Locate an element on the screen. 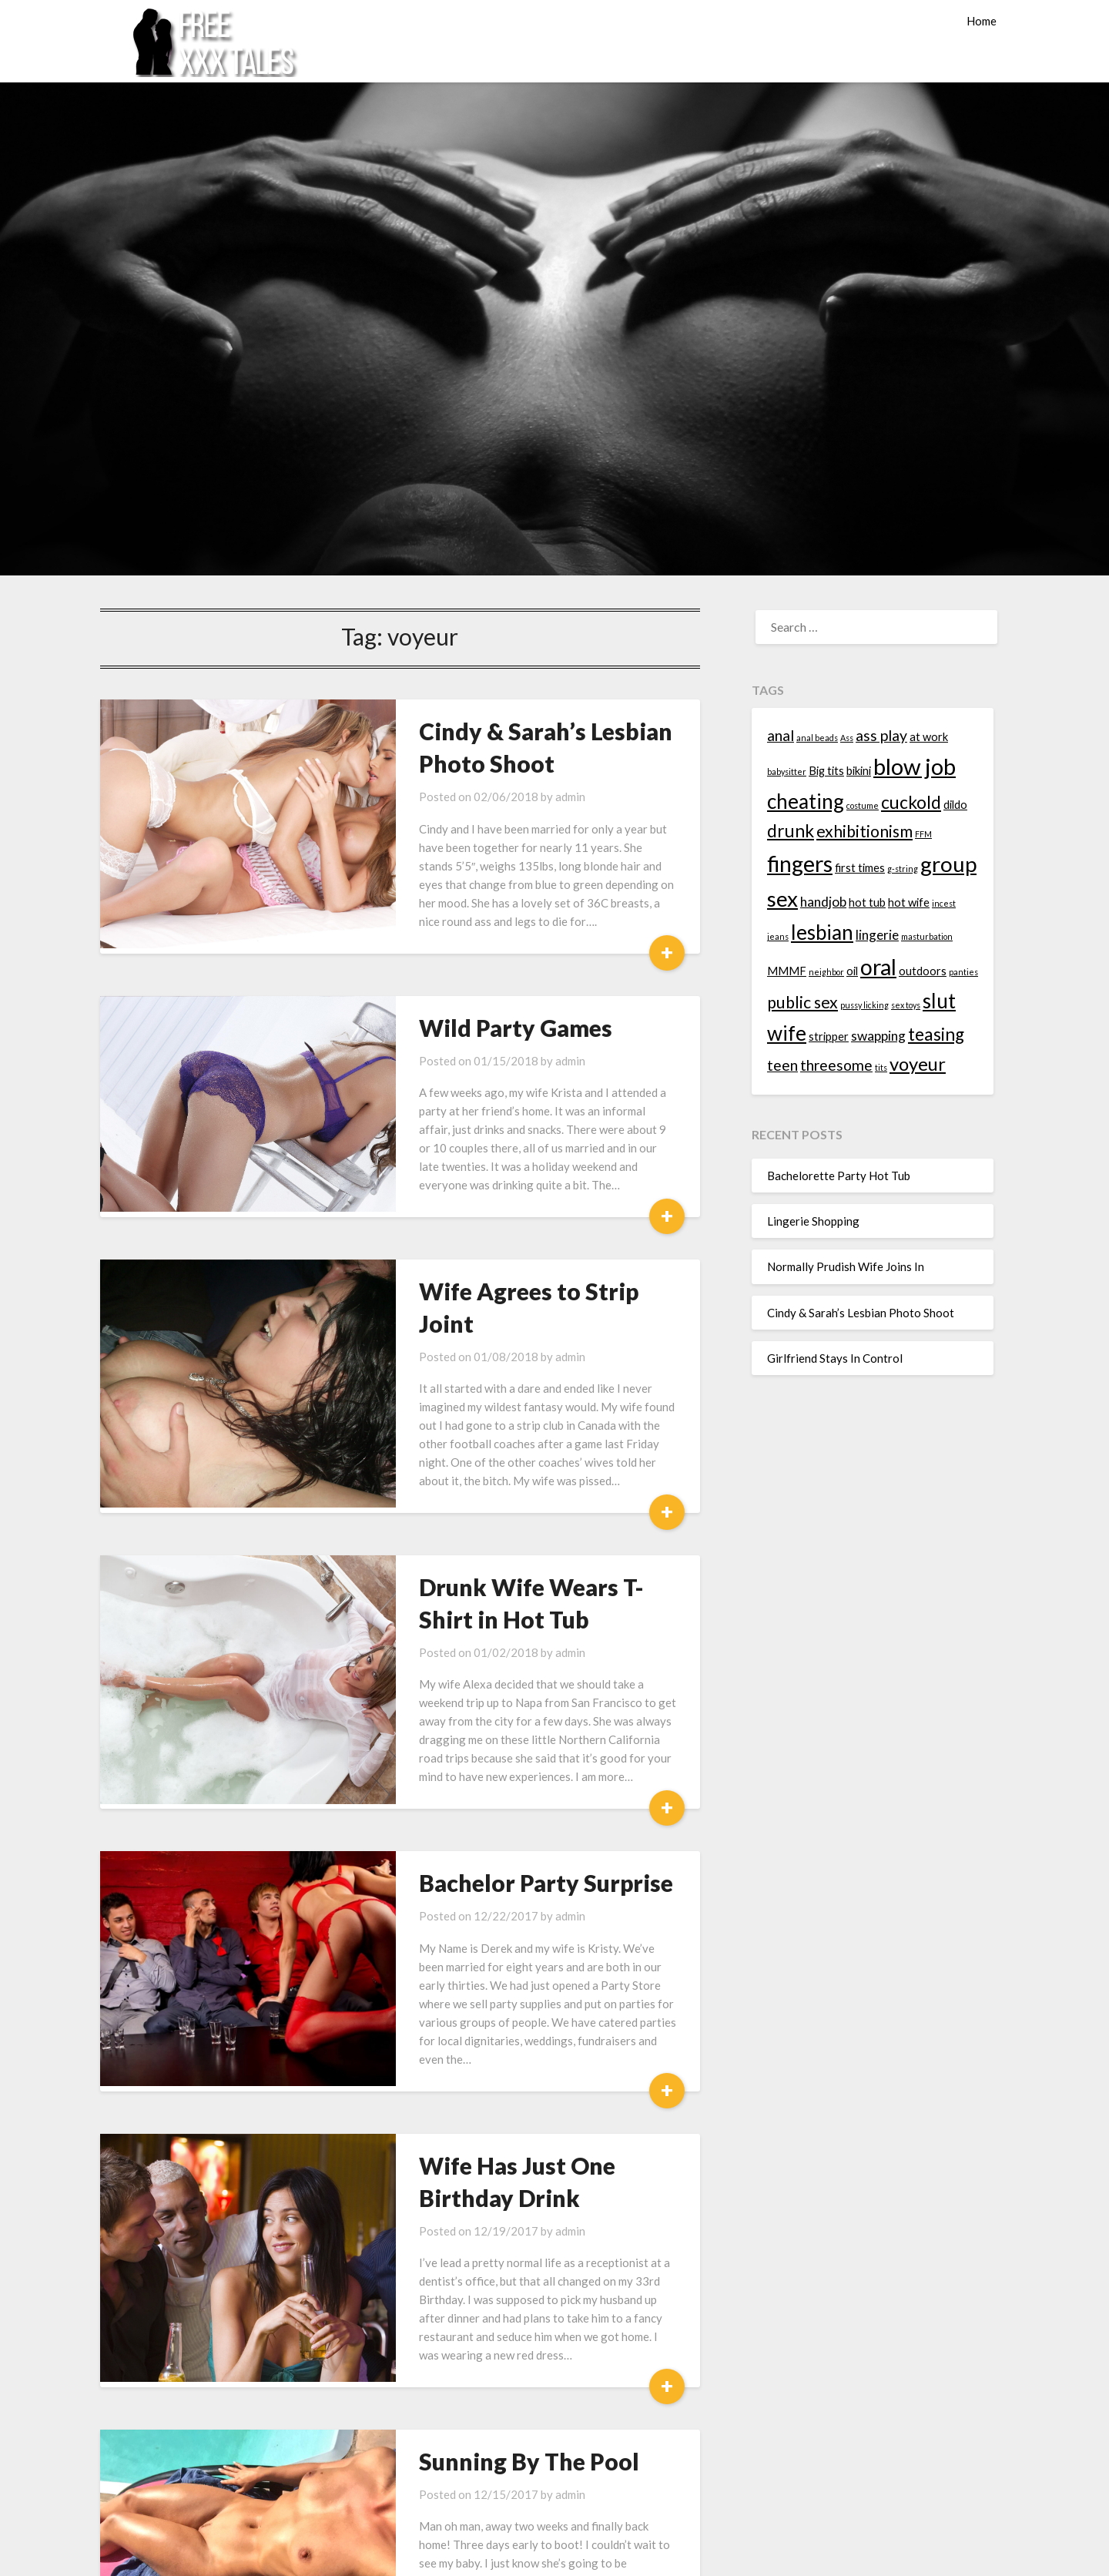 The image size is (1109, 2576). threesome [threesome (4 items)] is located at coordinates (836, 1065).